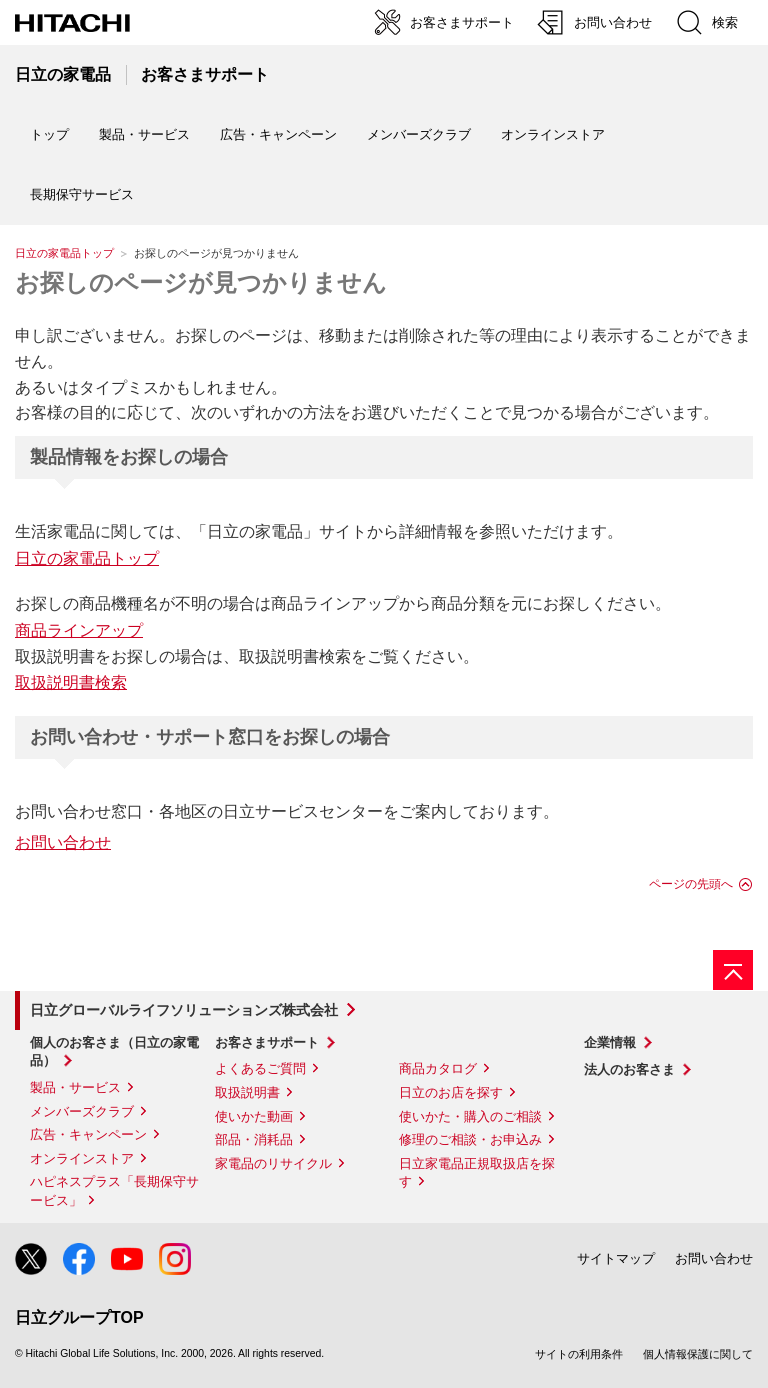 This screenshot has width=768, height=1388. What do you see at coordinates (470, 1116) in the screenshot?
I see `使いかた・購入のご相談` at bounding box center [470, 1116].